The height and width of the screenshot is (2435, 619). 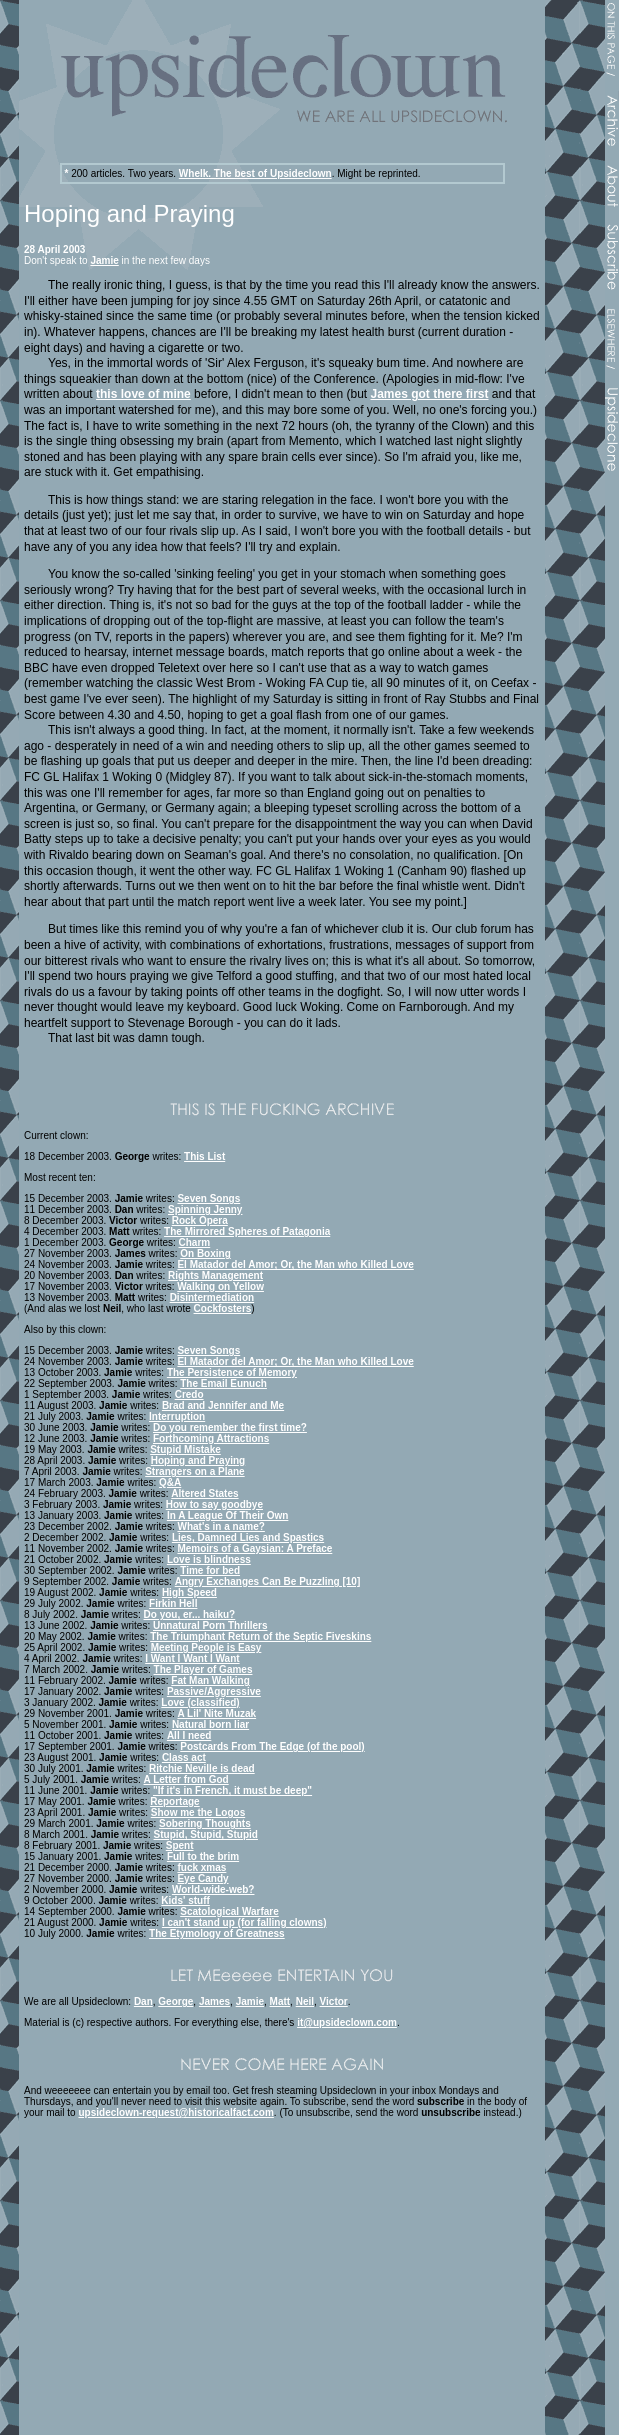 What do you see at coordinates (334, 2001) in the screenshot?
I see `Victor` at bounding box center [334, 2001].